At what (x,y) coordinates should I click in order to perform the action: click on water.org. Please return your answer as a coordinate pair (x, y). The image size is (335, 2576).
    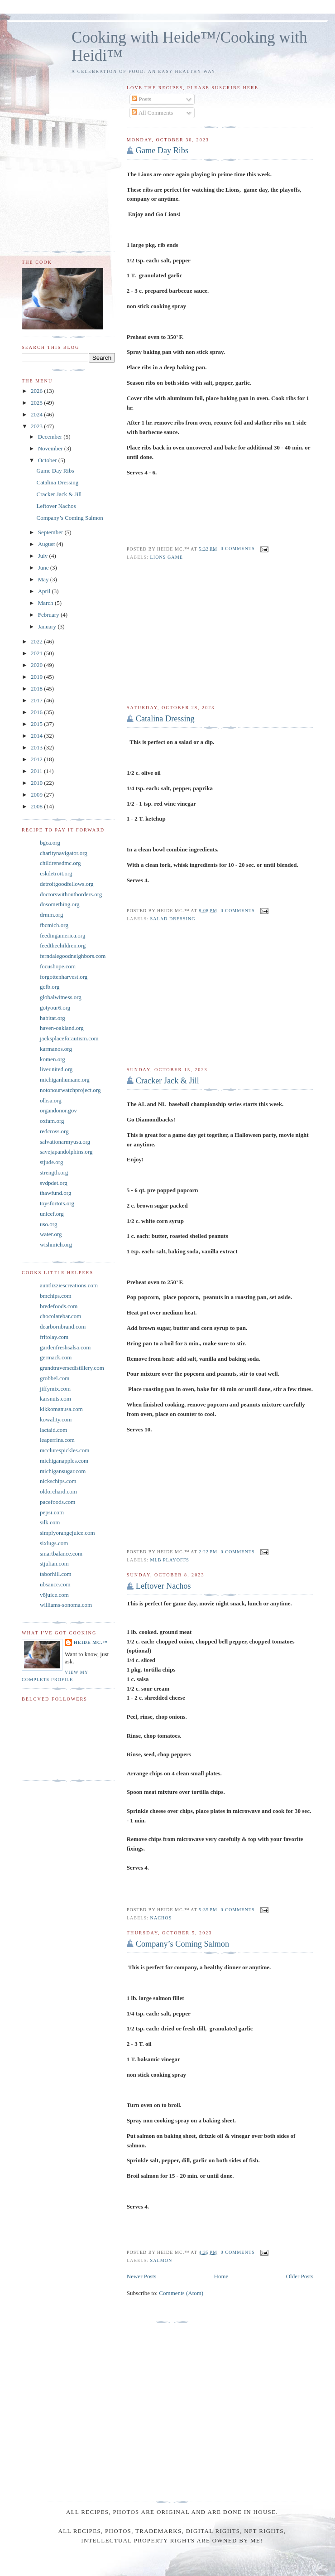
    Looking at the image, I should click on (51, 1234).